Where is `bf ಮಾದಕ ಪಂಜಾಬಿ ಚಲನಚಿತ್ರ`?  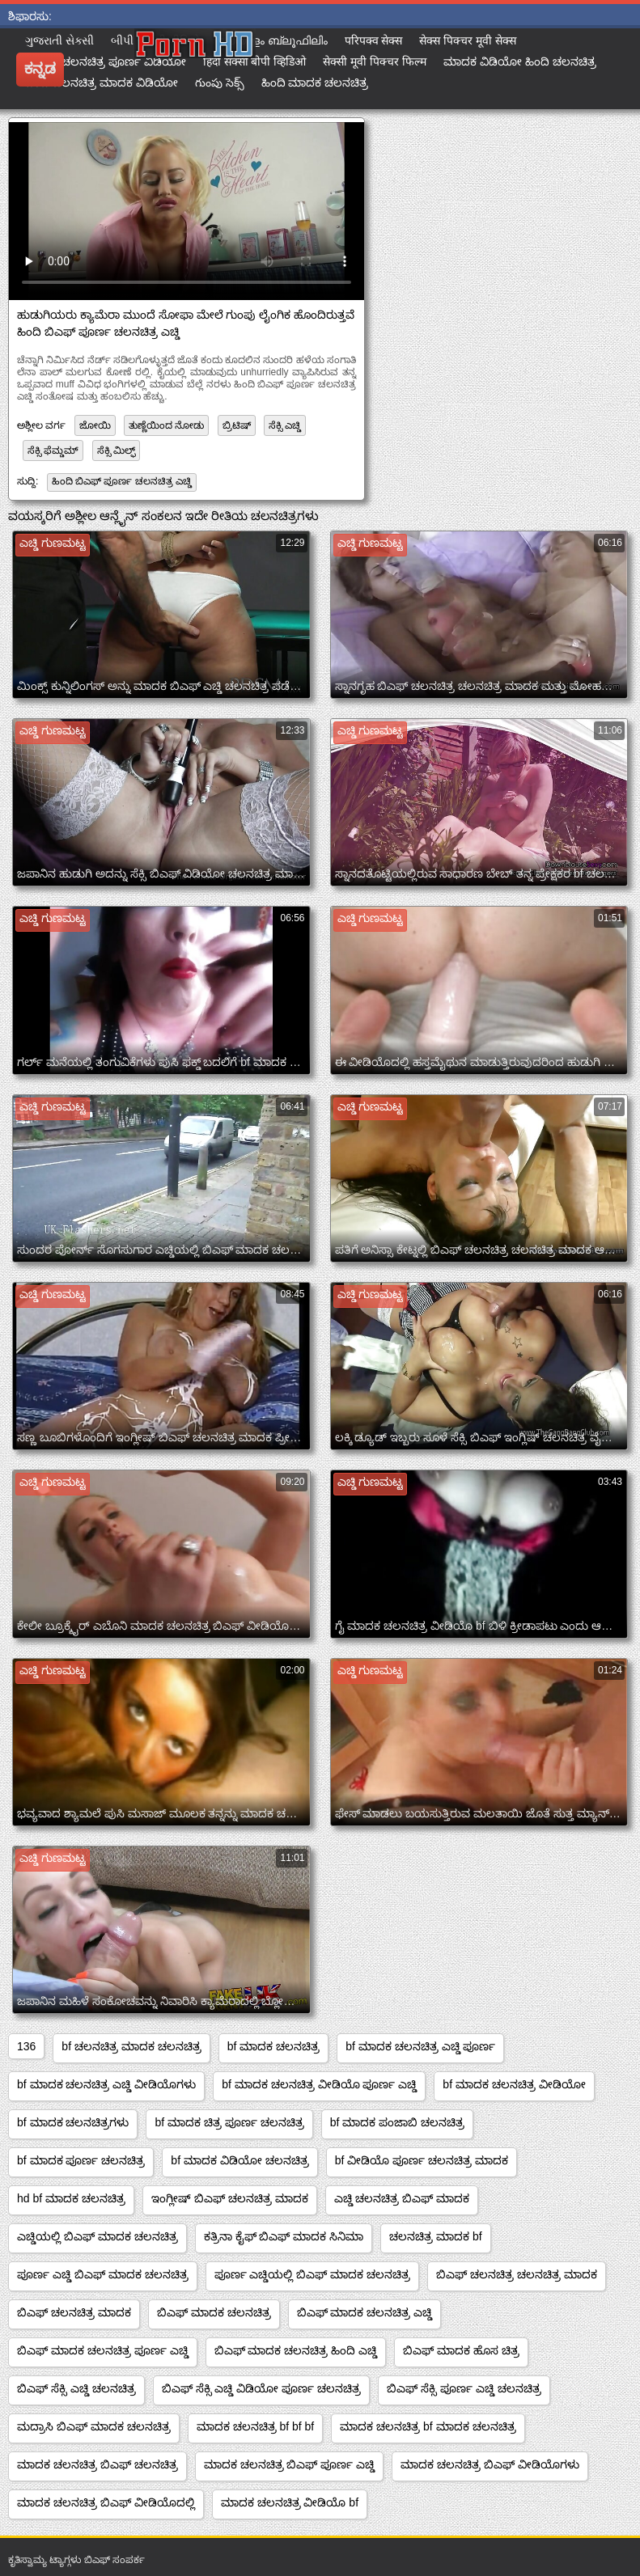 bf ಮಾದಕ ಪಂಜಾಬಿ ಚಲನಚಿತ್ರ is located at coordinates (397, 2122).